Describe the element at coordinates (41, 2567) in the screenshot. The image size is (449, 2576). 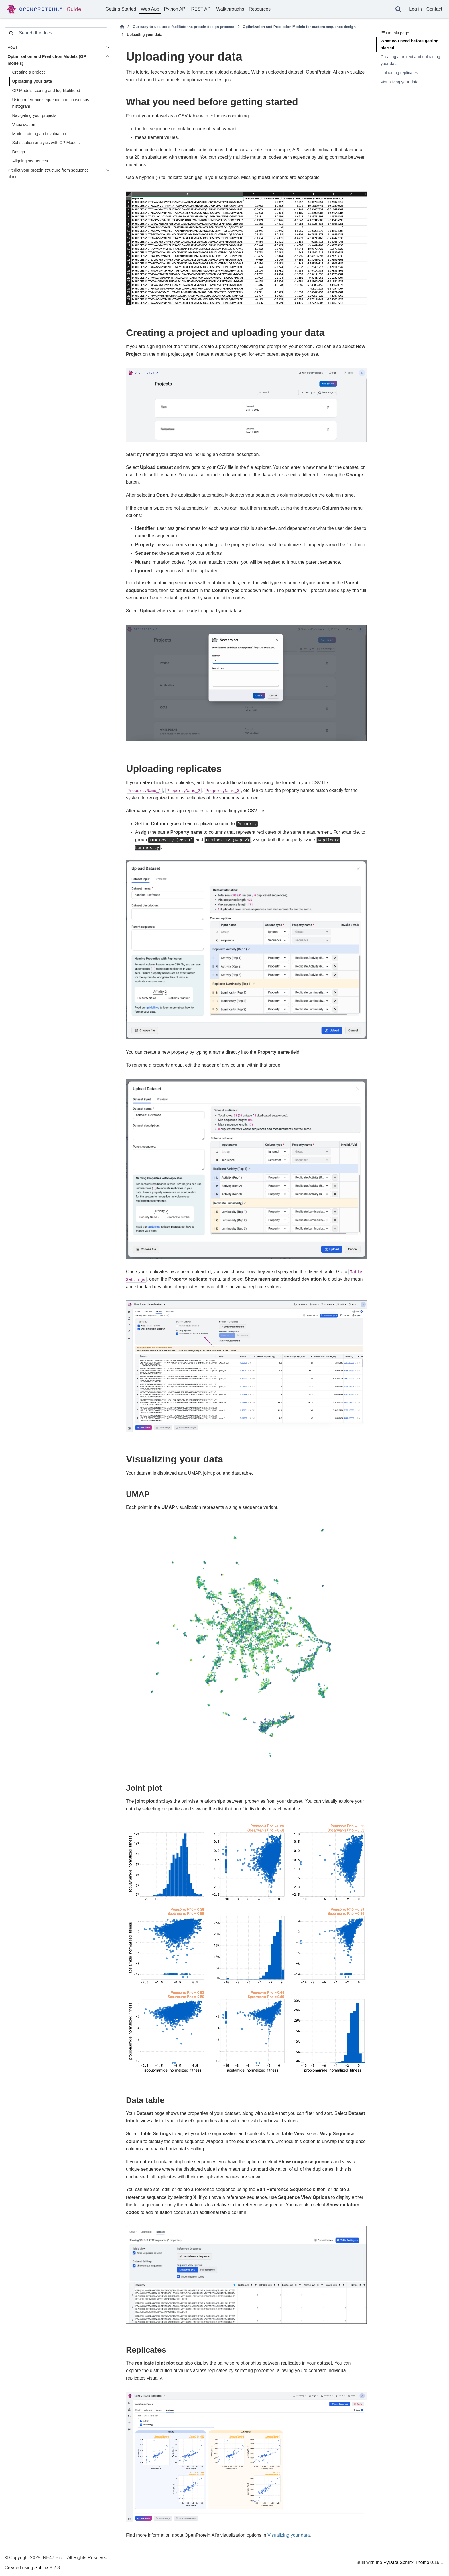
I see `Sphinx` at that location.